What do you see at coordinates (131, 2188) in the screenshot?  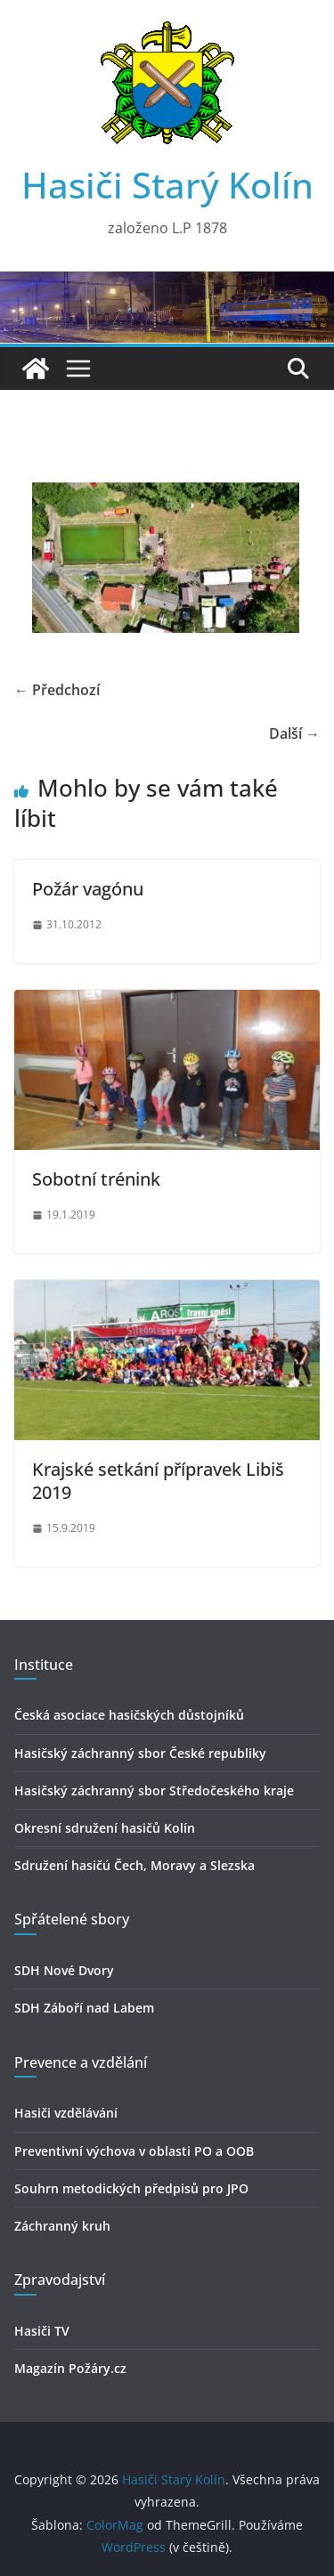 I see `Souhrn metodických předpisů pro JPO` at bounding box center [131, 2188].